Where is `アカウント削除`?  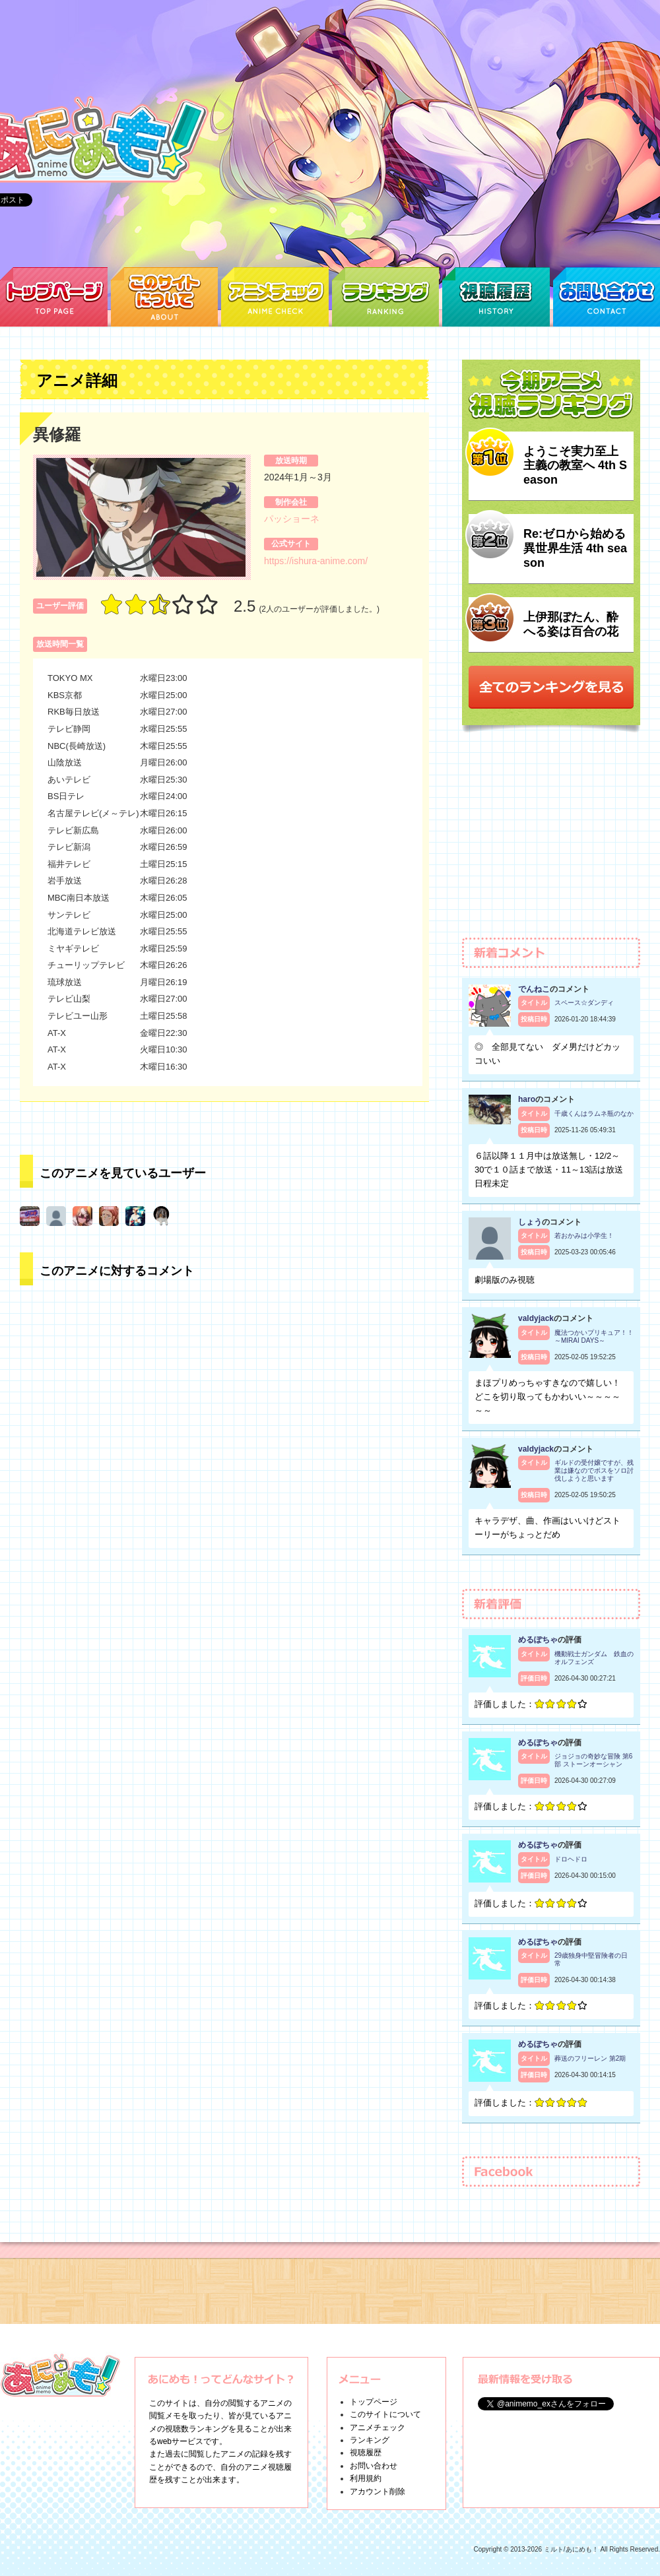 アカウント削除 is located at coordinates (377, 2491).